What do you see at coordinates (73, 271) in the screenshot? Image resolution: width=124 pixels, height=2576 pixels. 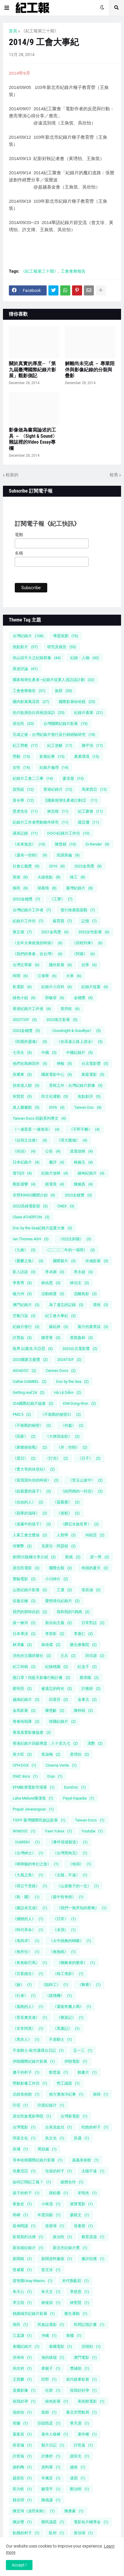 I see `工會會務報告` at bounding box center [73, 271].